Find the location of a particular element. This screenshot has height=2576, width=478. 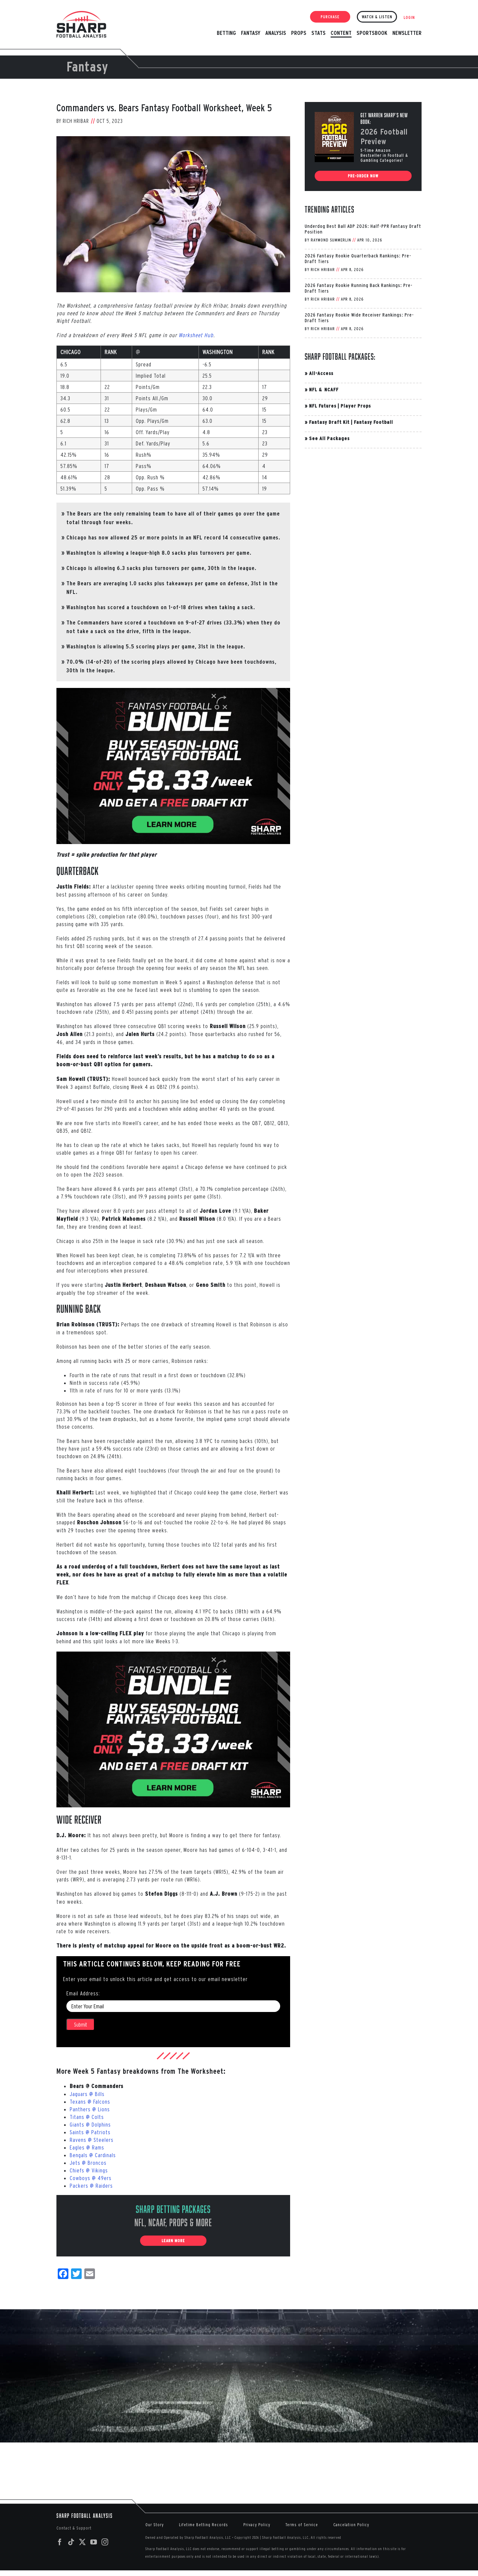

[YouTube] is located at coordinates (93, 2542).